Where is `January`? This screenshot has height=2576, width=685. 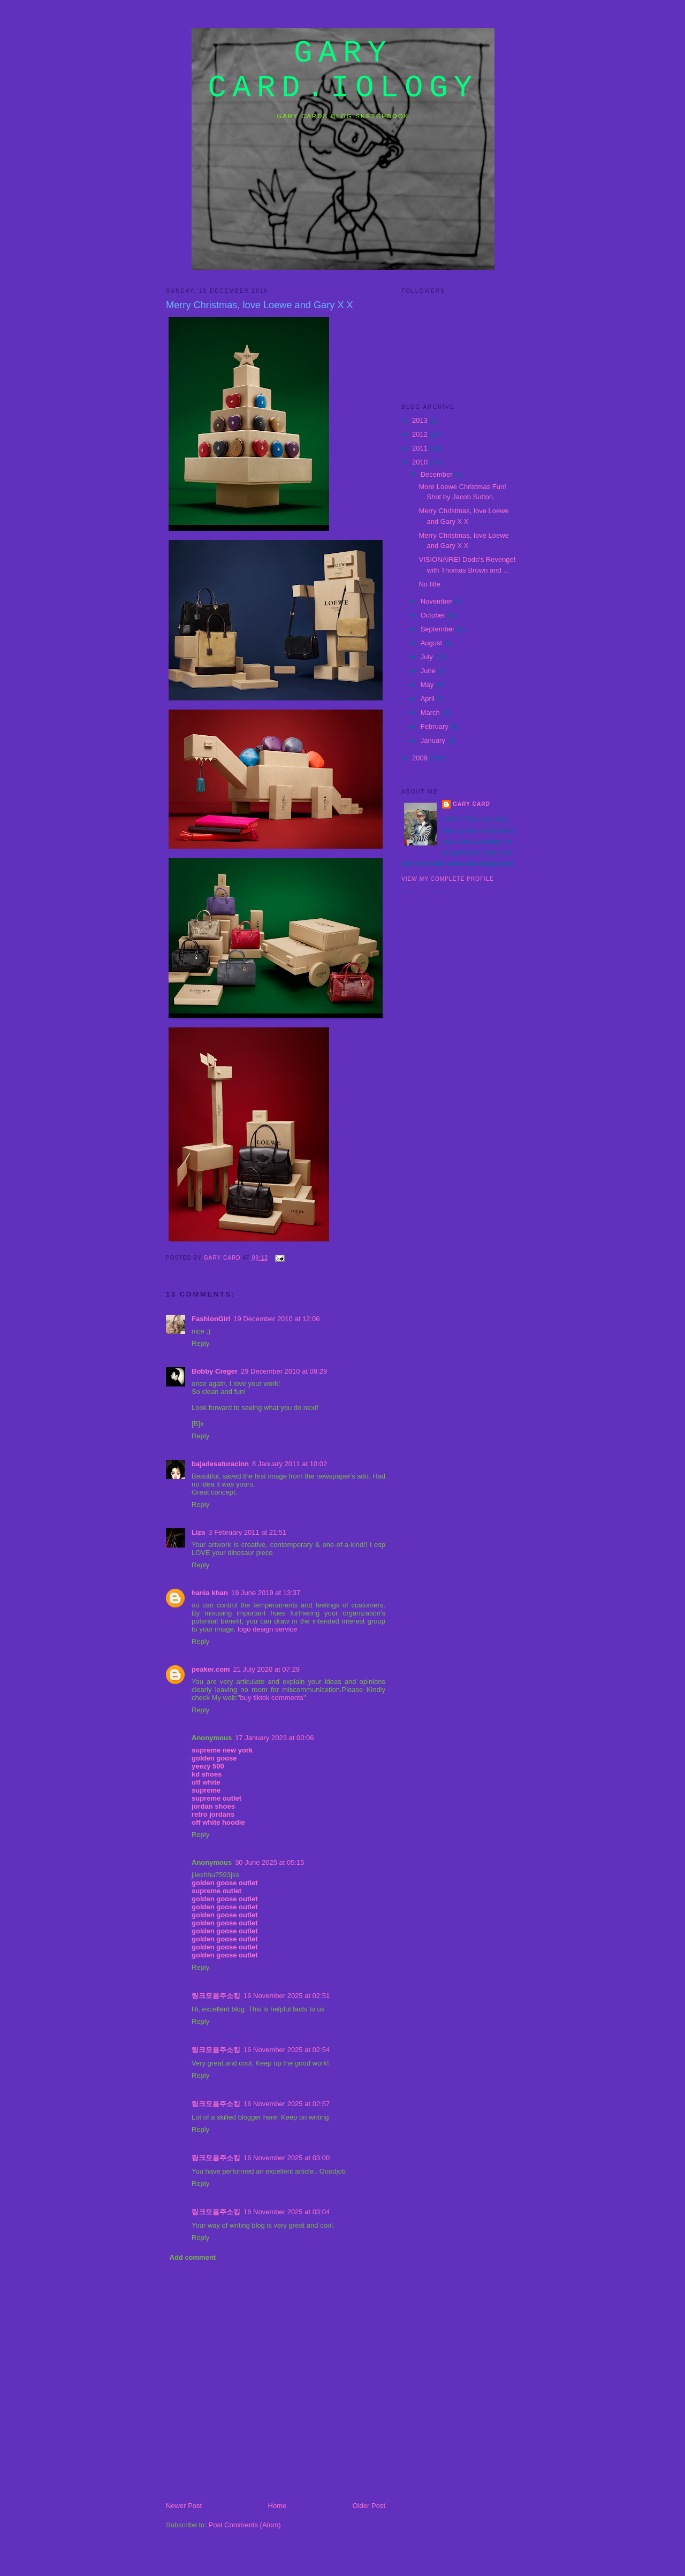 January is located at coordinates (434, 740).